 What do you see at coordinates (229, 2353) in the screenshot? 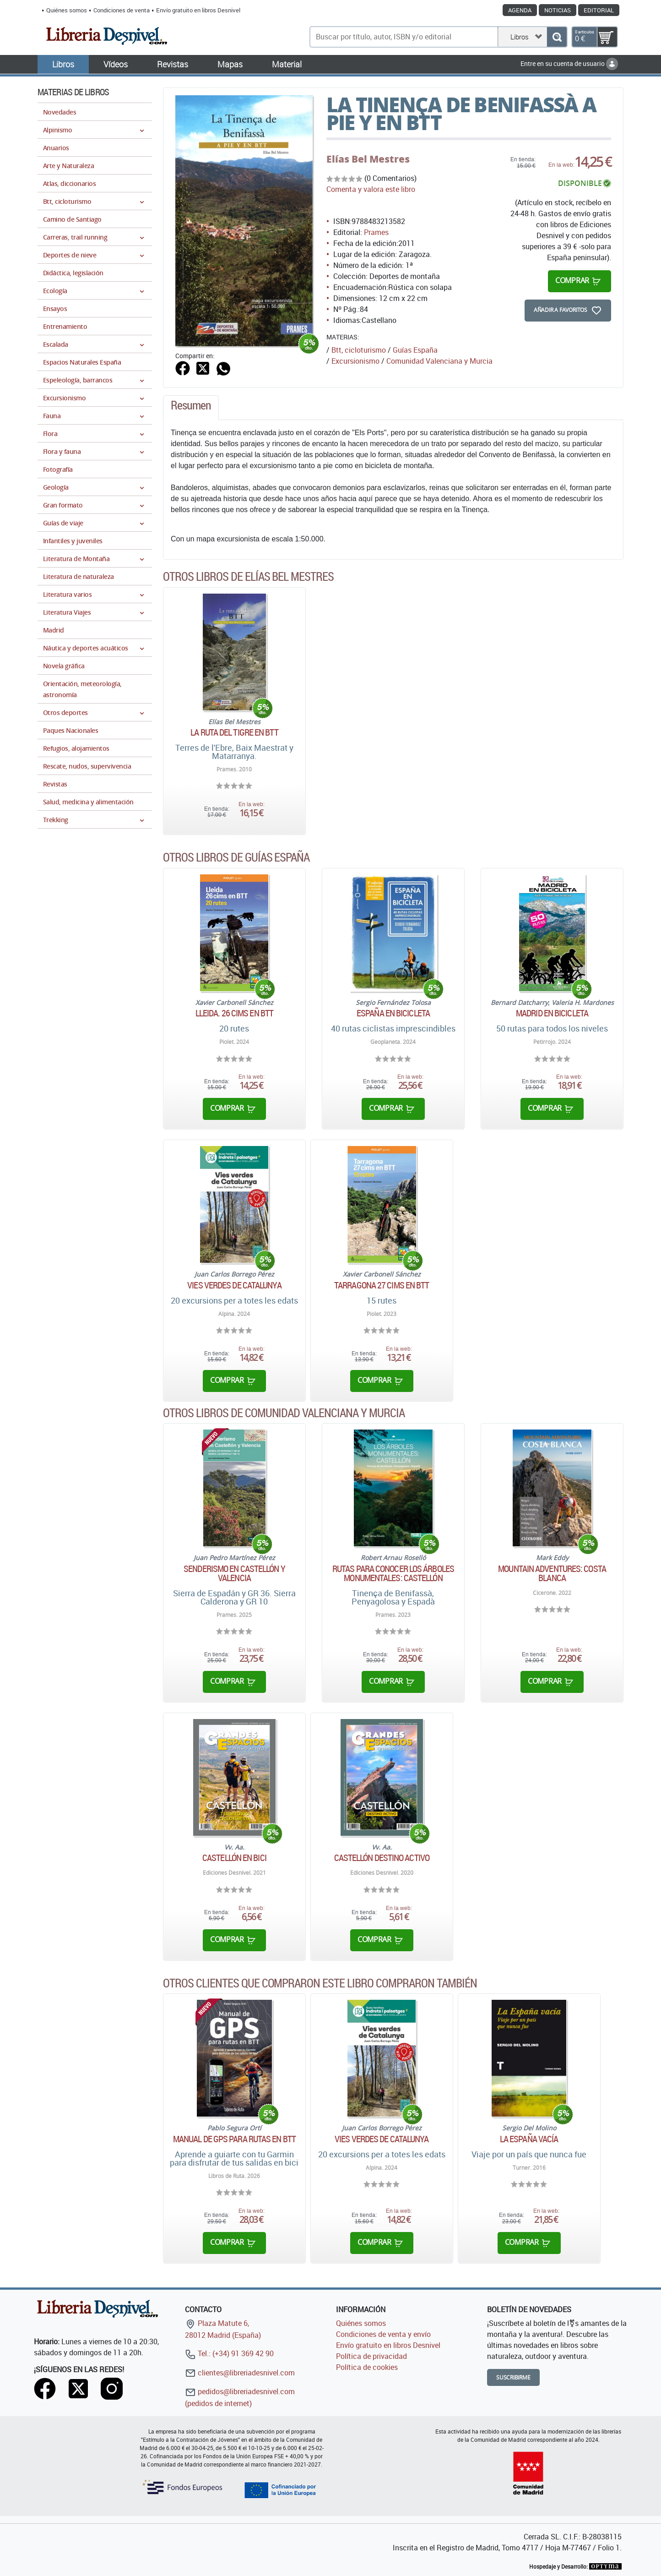
I see `Tel.: (+34) 91 369 42 90` at bounding box center [229, 2353].